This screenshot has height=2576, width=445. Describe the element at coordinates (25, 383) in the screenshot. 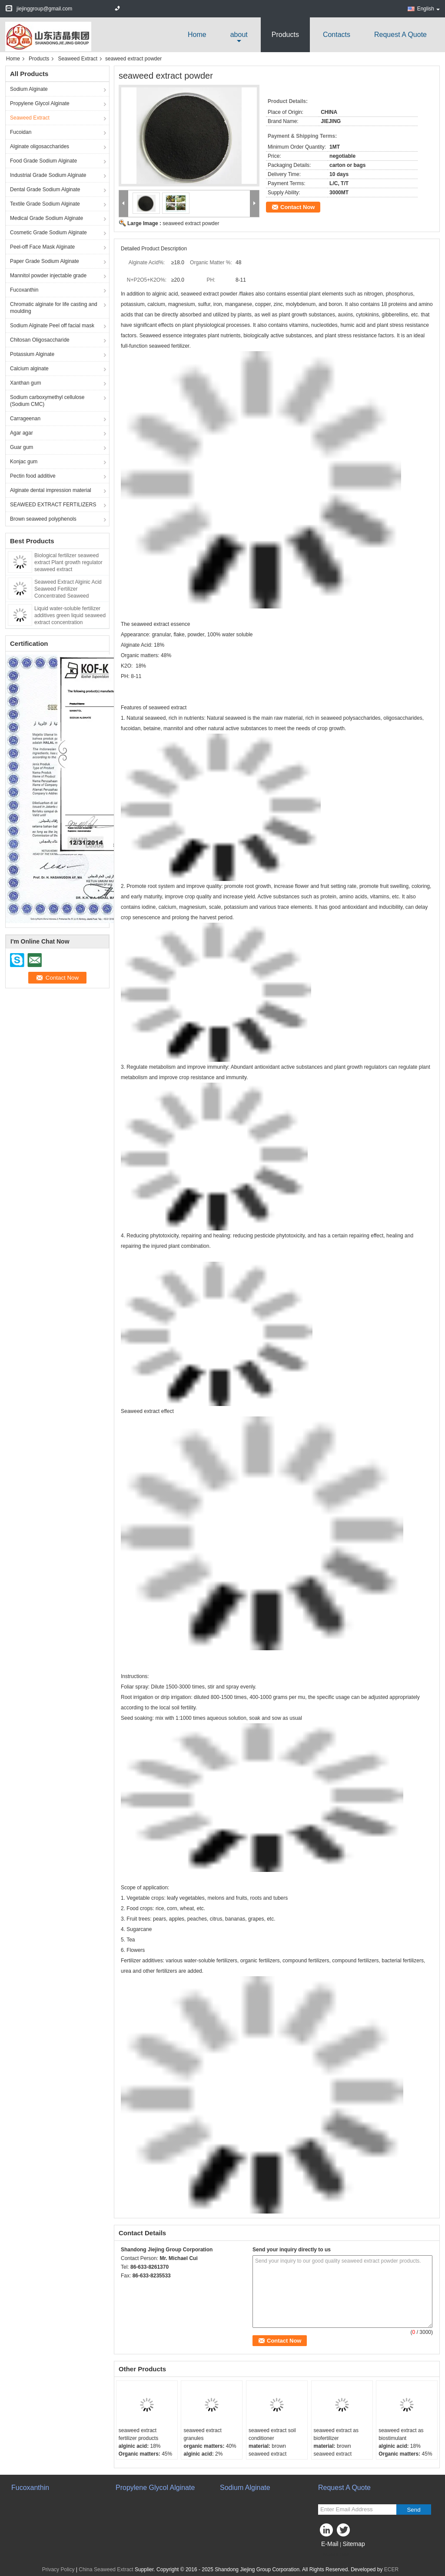

I see `Xanthan gum` at that location.